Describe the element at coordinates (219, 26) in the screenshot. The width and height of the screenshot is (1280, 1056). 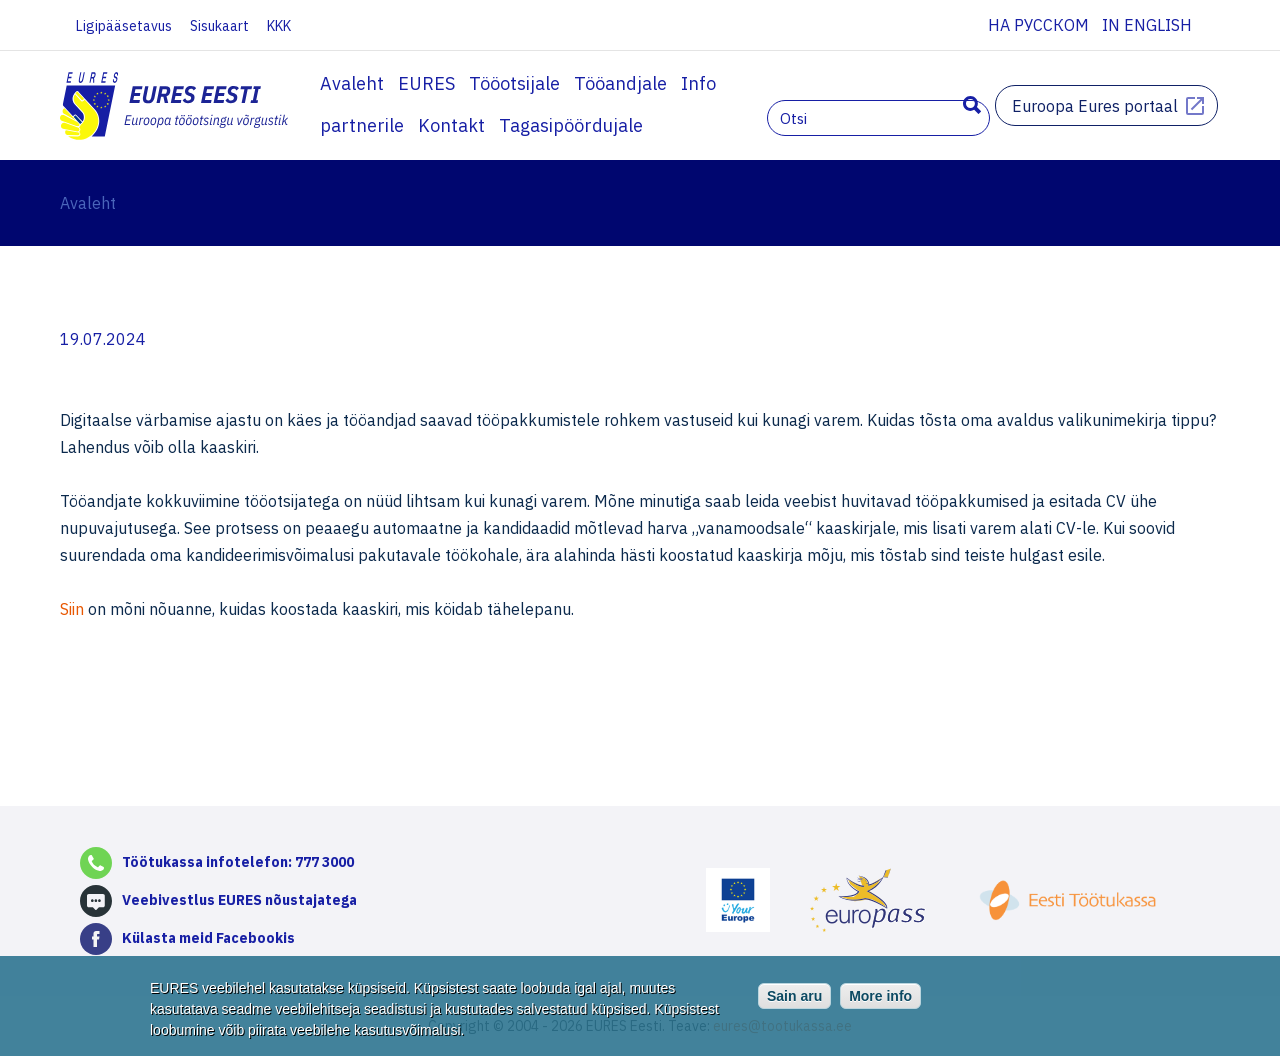
I see `Sisukaart` at that location.